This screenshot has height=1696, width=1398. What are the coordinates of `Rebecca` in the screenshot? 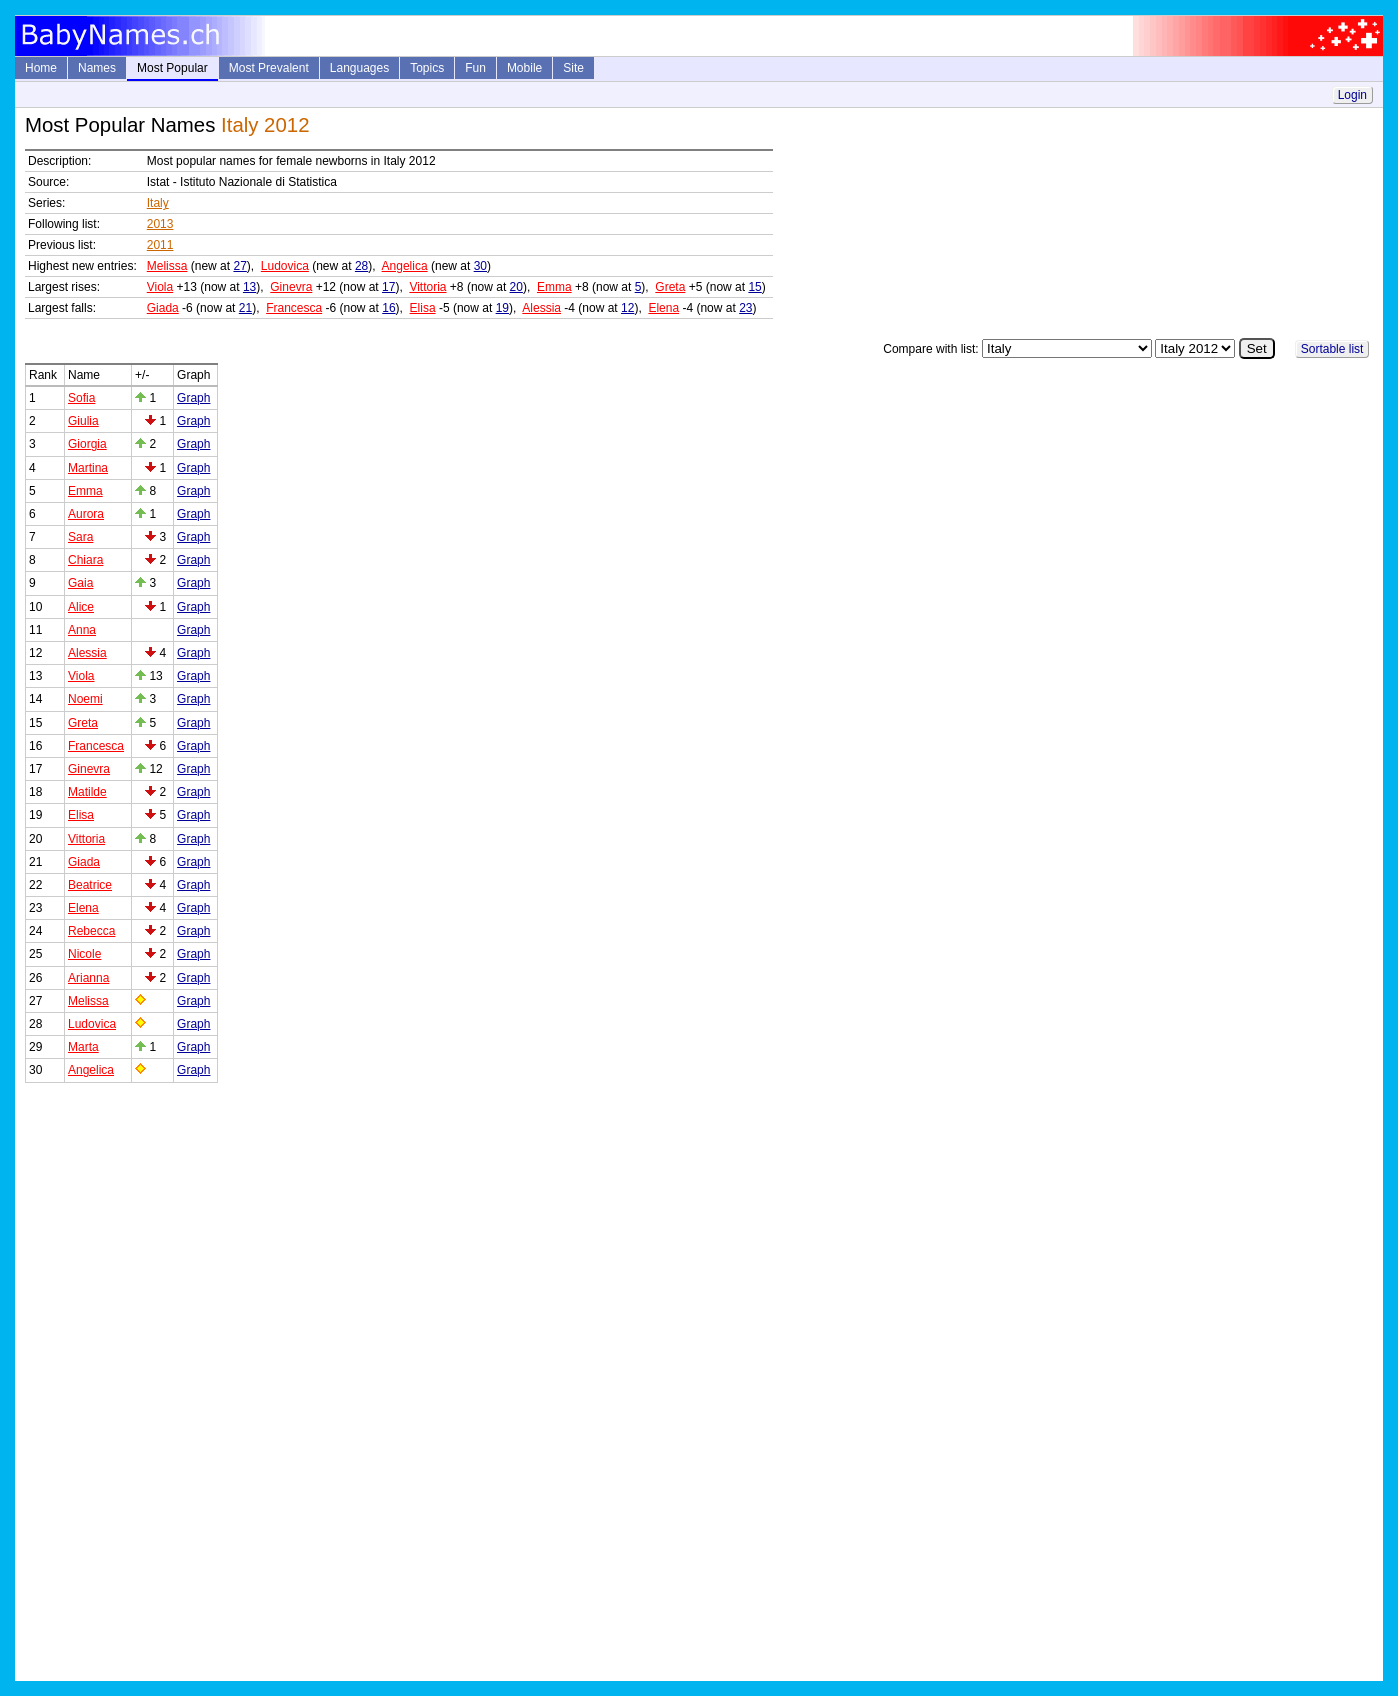 It's located at (91, 931).